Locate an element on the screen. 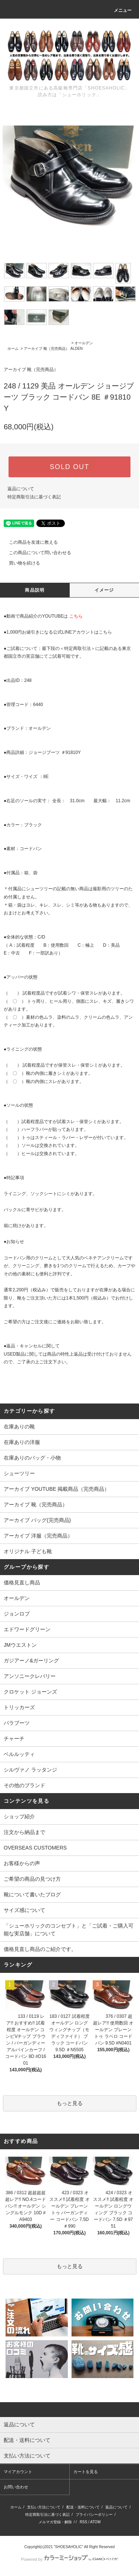  商品説明 is located at coordinates (34, 590).